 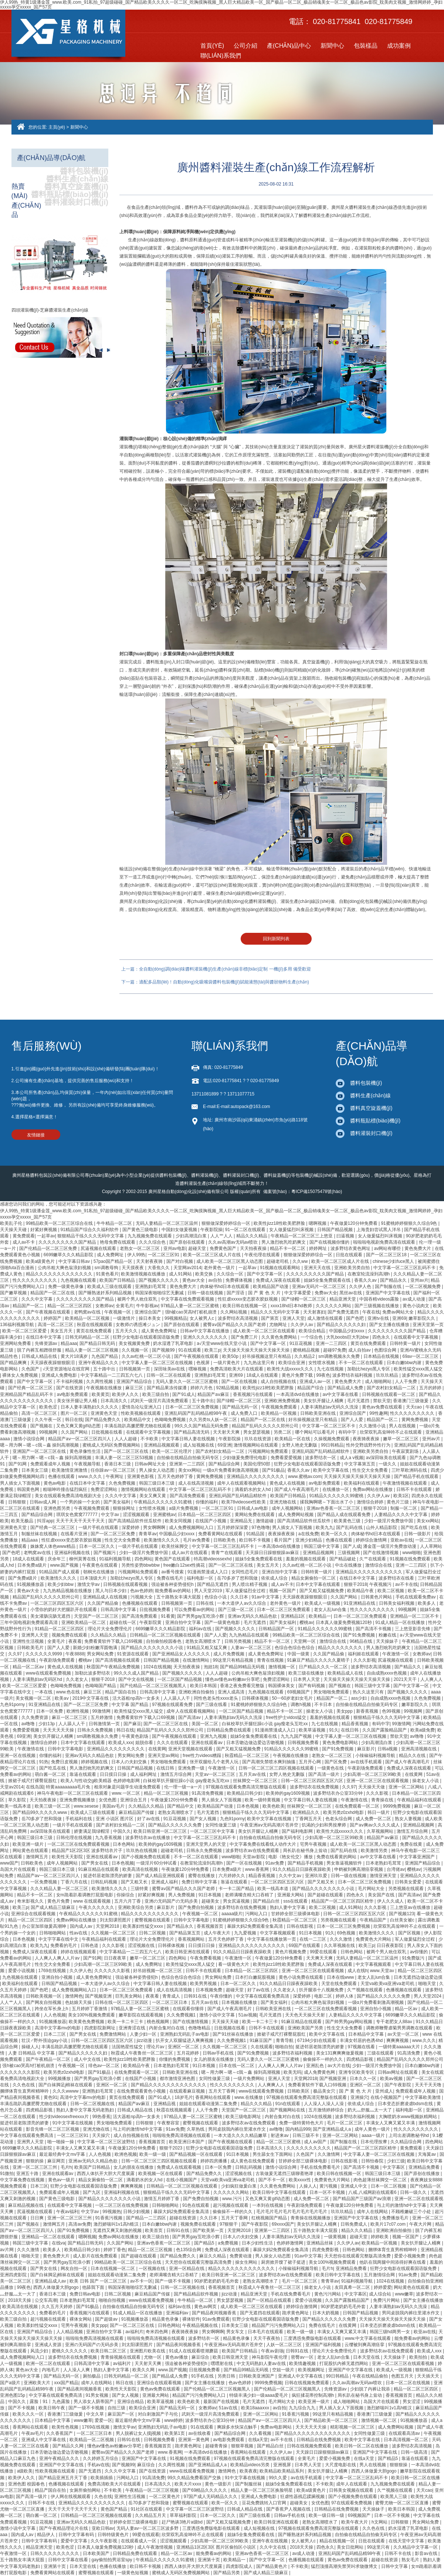 What do you see at coordinates (79, 1280) in the screenshot?
I see `九色视频在线观看` at bounding box center [79, 1280].